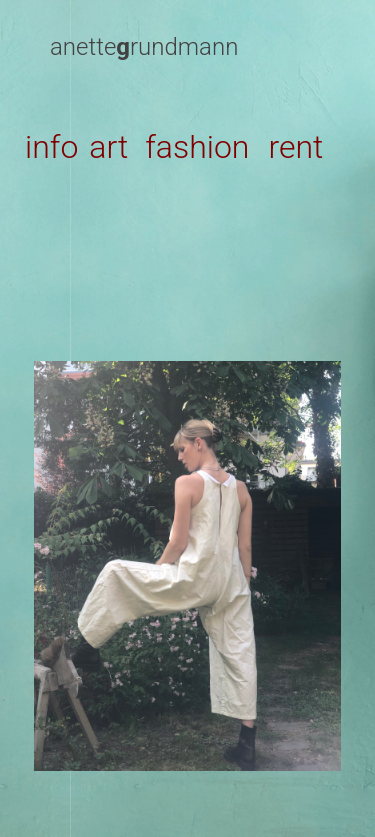 The image size is (375, 837). Describe the element at coordinates (51, 147) in the screenshot. I see `info` at that location.